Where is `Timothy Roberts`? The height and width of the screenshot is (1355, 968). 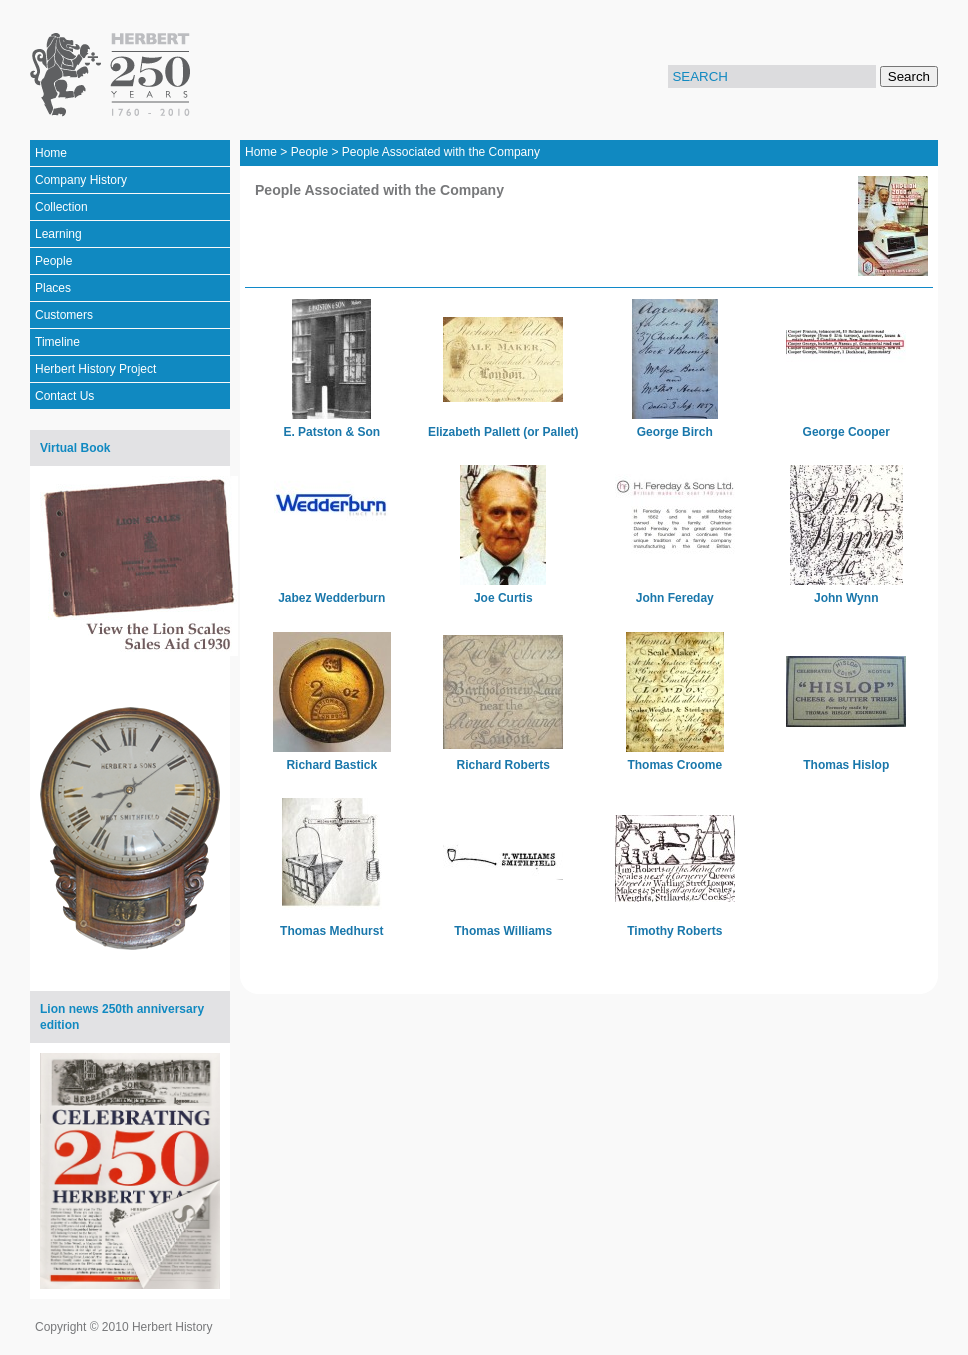 Timothy Roberts is located at coordinates (674, 931).